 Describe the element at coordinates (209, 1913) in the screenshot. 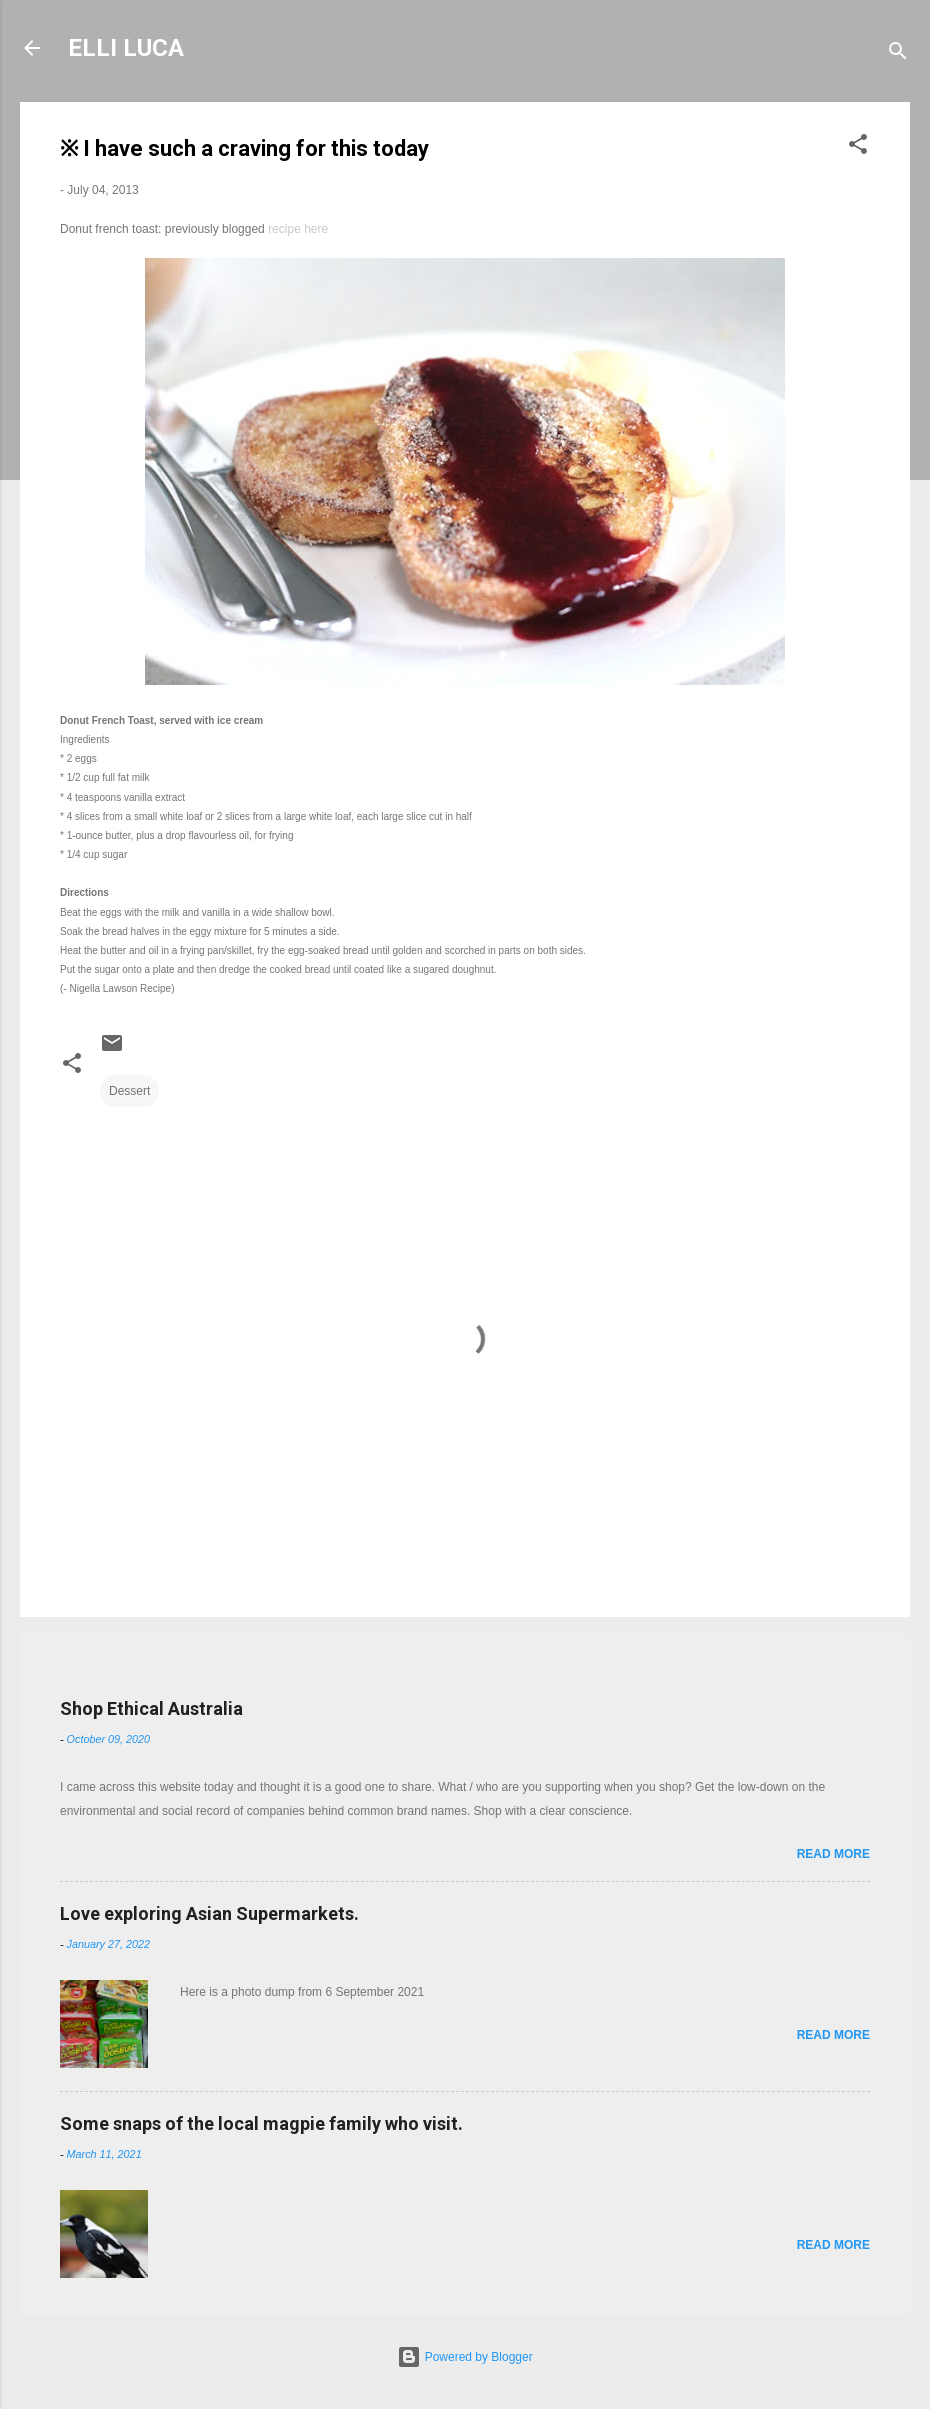

I see `Love exploring Asian Supermarkets.` at that location.